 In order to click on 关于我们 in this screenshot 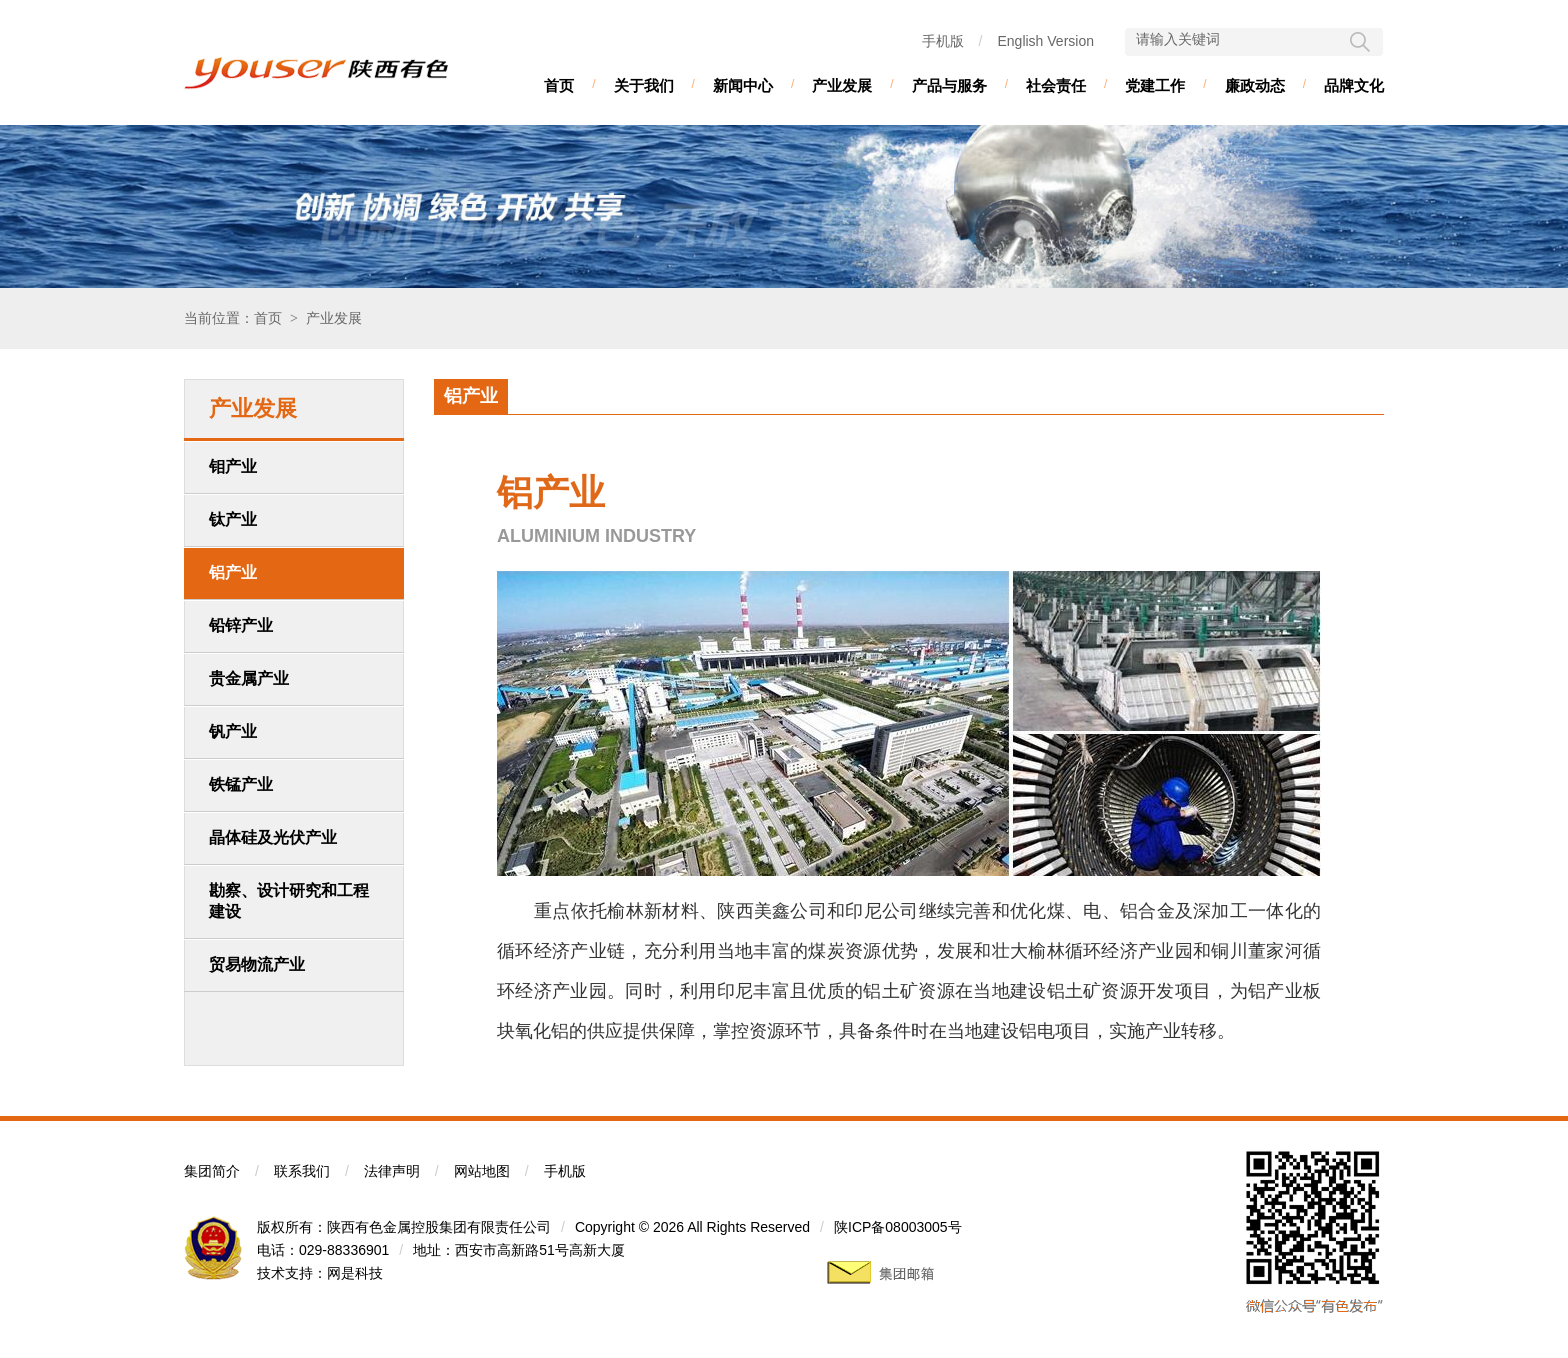, I will do `click(644, 85)`.